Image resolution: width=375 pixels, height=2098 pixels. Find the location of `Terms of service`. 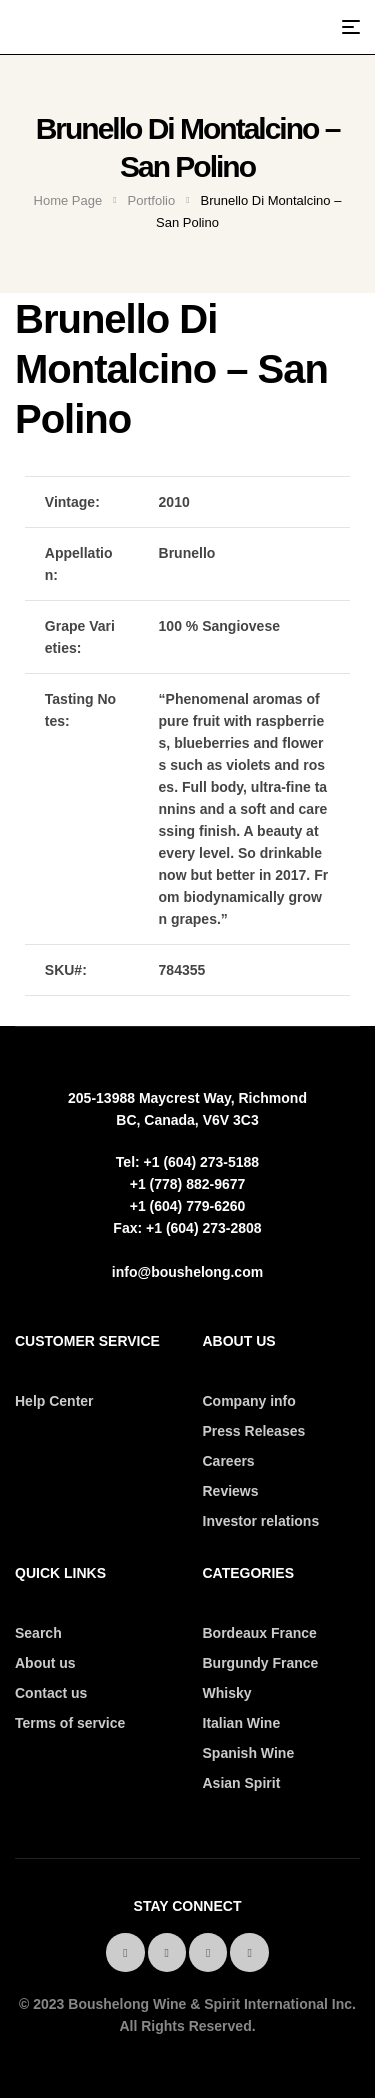

Terms of service is located at coordinates (70, 1723).